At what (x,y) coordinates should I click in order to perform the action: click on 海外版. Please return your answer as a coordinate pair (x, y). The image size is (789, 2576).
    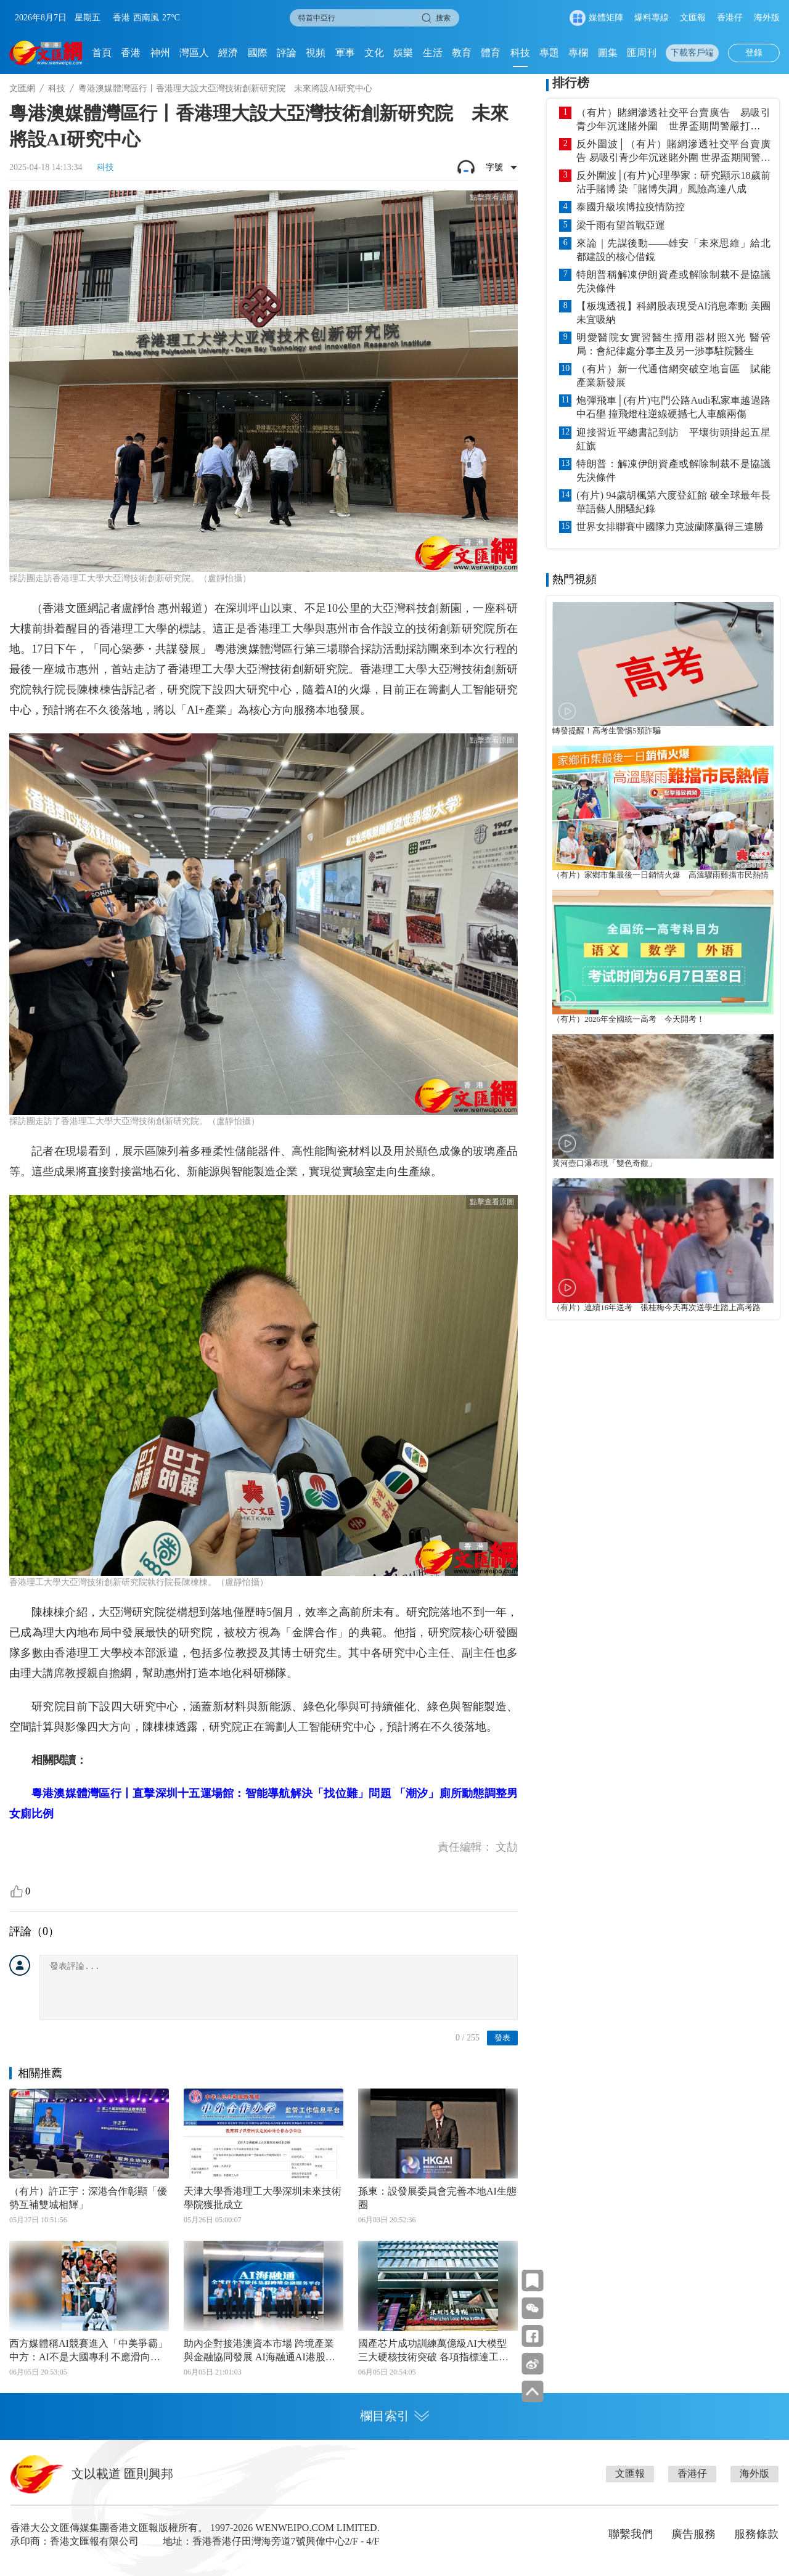
    Looking at the image, I should click on (767, 17).